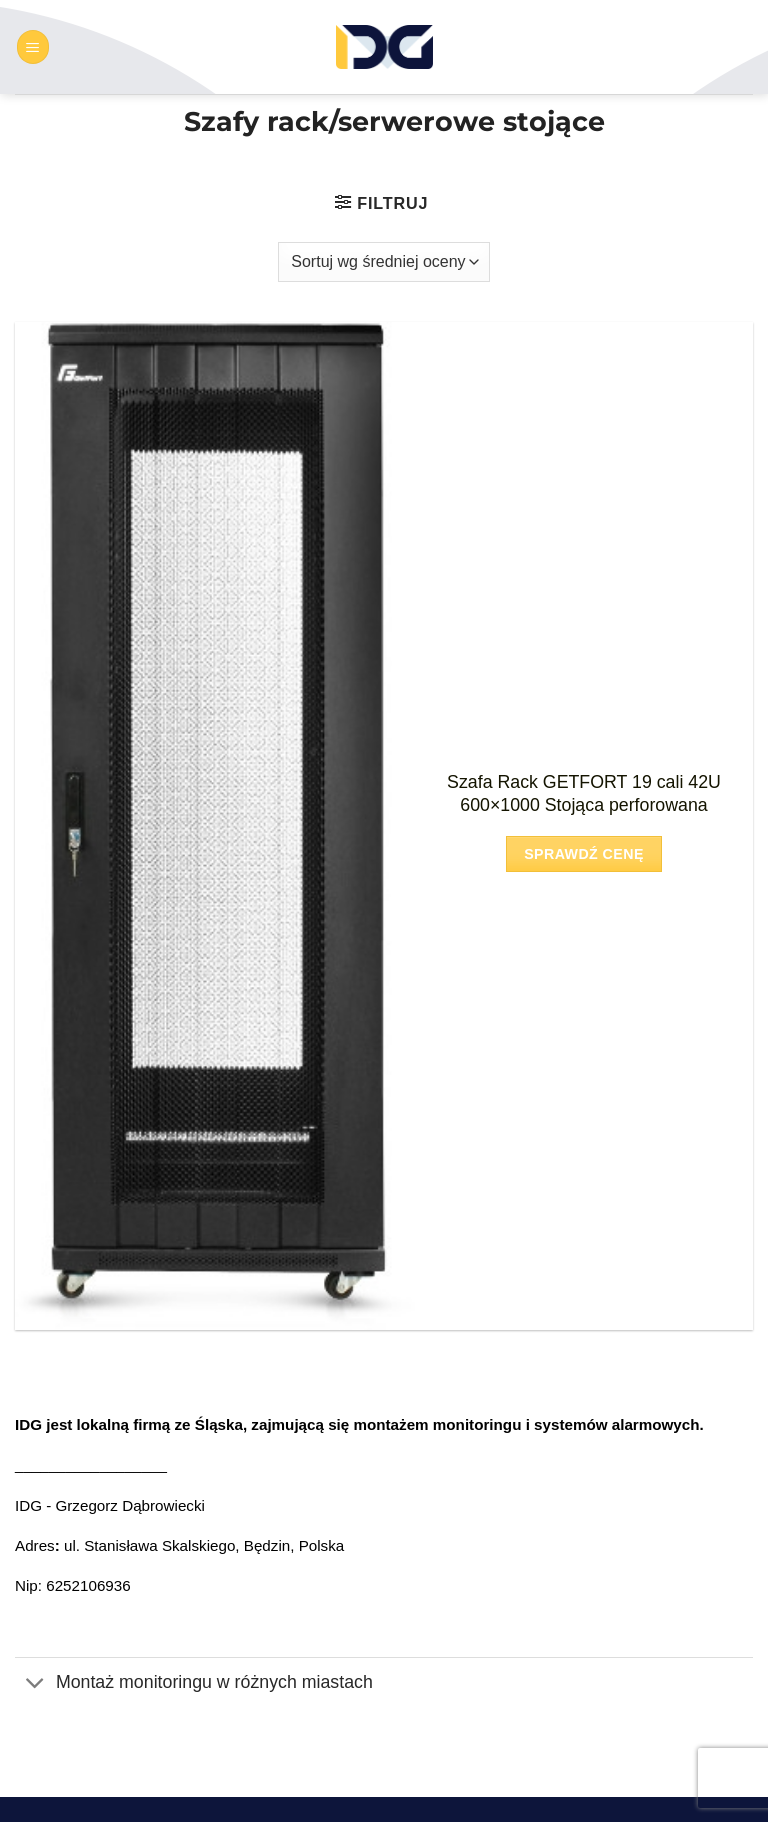  Describe the element at coordinates (584, 793) in the screenshot. I see `Szafa Rack GETFORT 19 cali 42U 600×1000 Stojąca perforowana` at that location.